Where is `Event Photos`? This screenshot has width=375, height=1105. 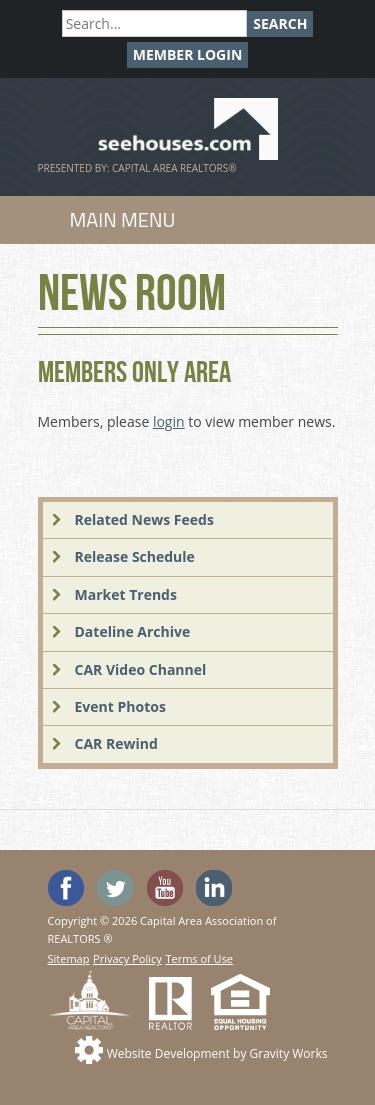
Event Photos is located at coordinates (120, 706).